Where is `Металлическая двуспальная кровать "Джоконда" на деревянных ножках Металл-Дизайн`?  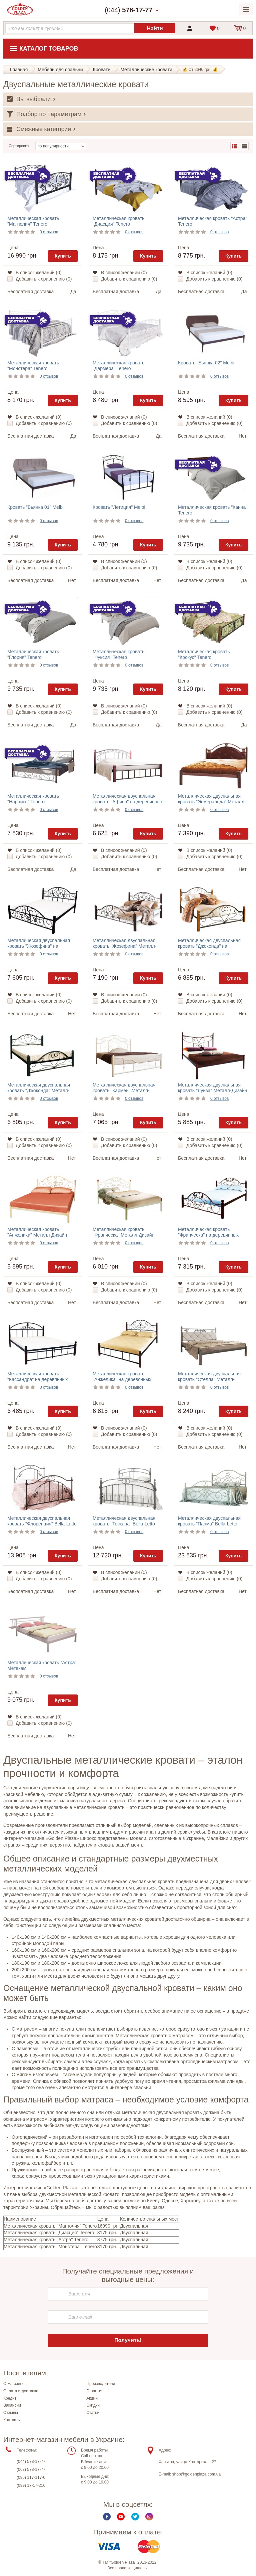
Металлическая двуспальная кровать "Джоконда" на деревянных ножках Металл-Дизайн is located at coordinates (209, 949).